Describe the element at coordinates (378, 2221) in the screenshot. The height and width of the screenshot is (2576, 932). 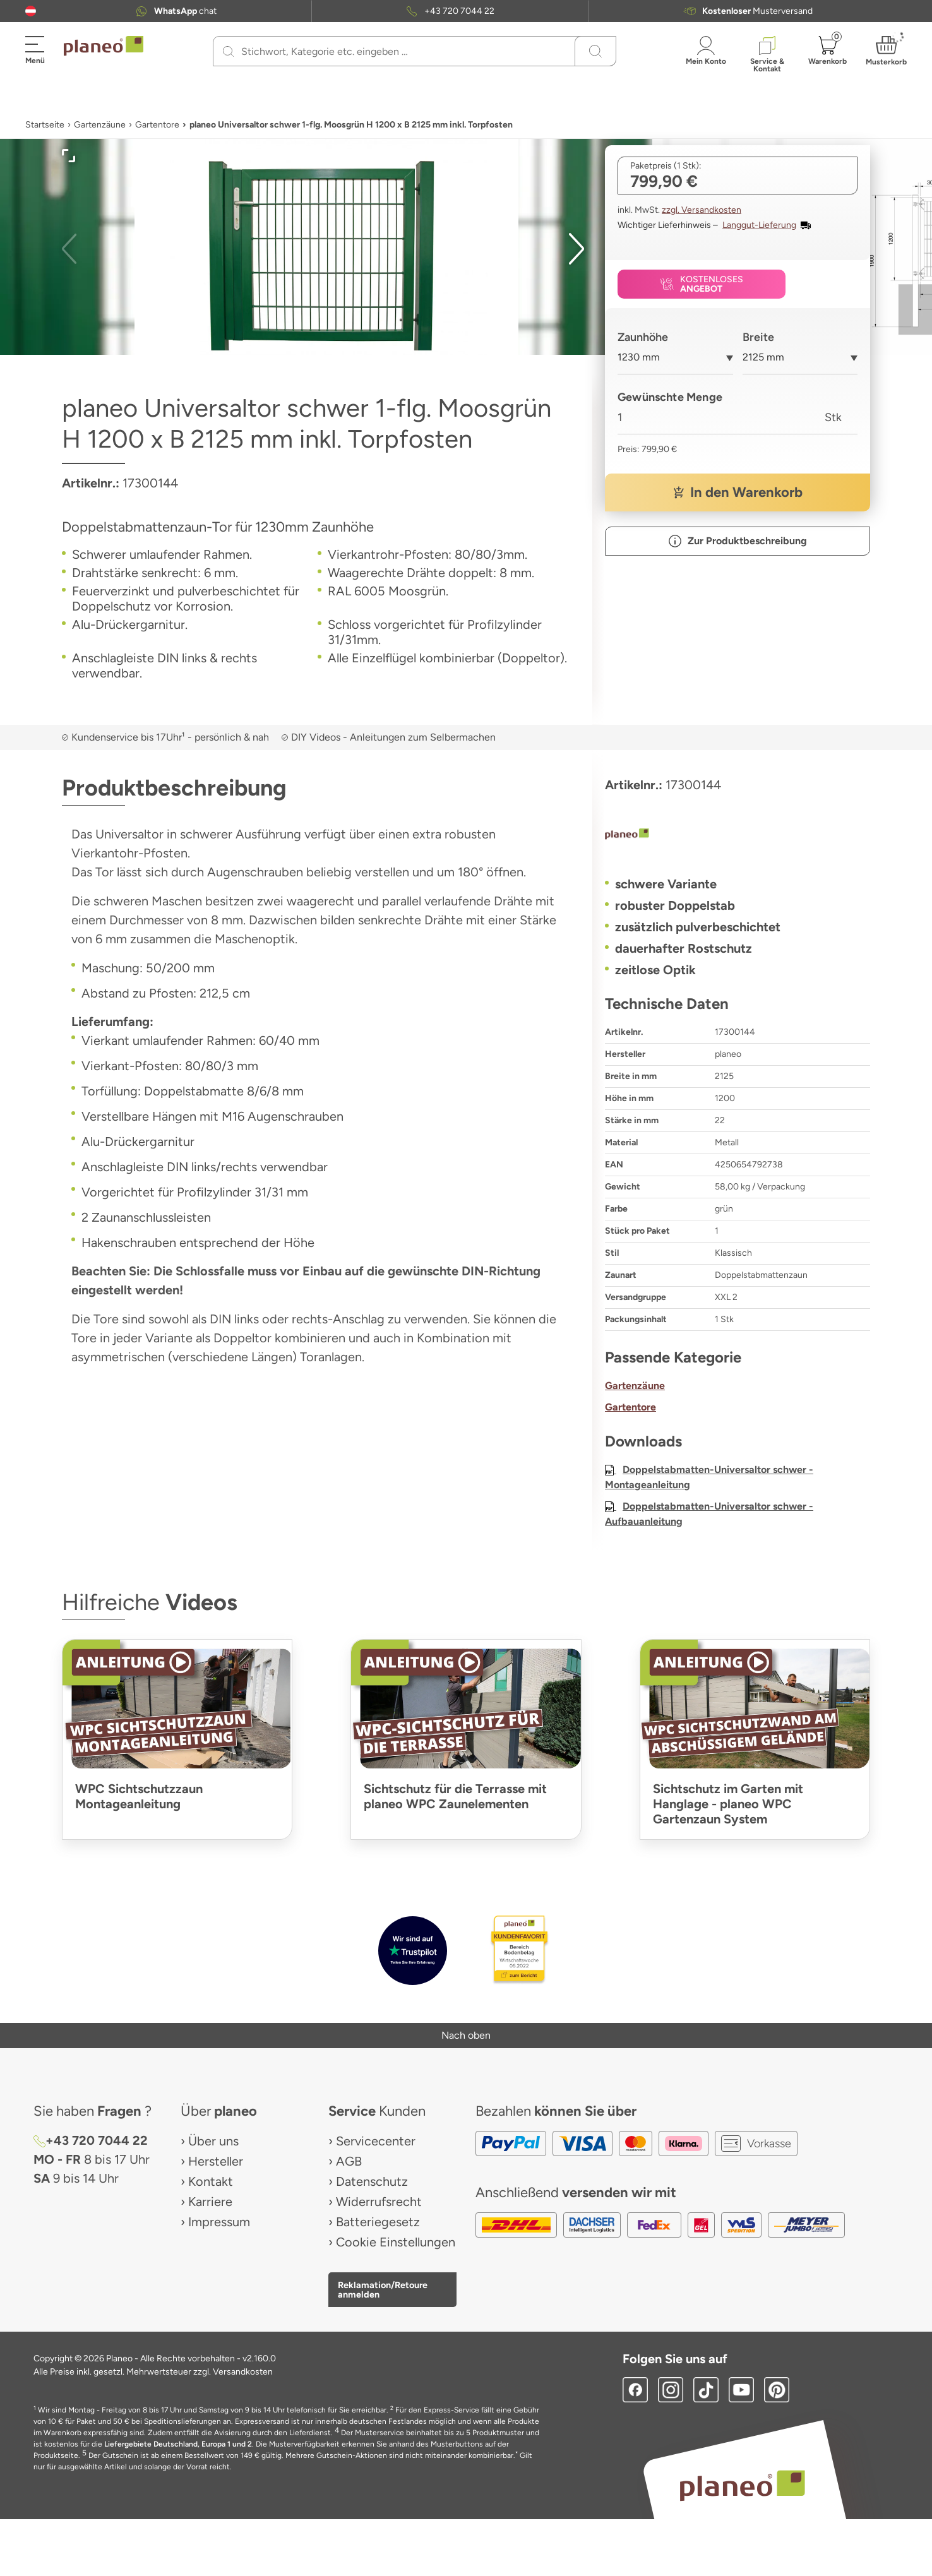
I see `Batteriegesetz` at that location.